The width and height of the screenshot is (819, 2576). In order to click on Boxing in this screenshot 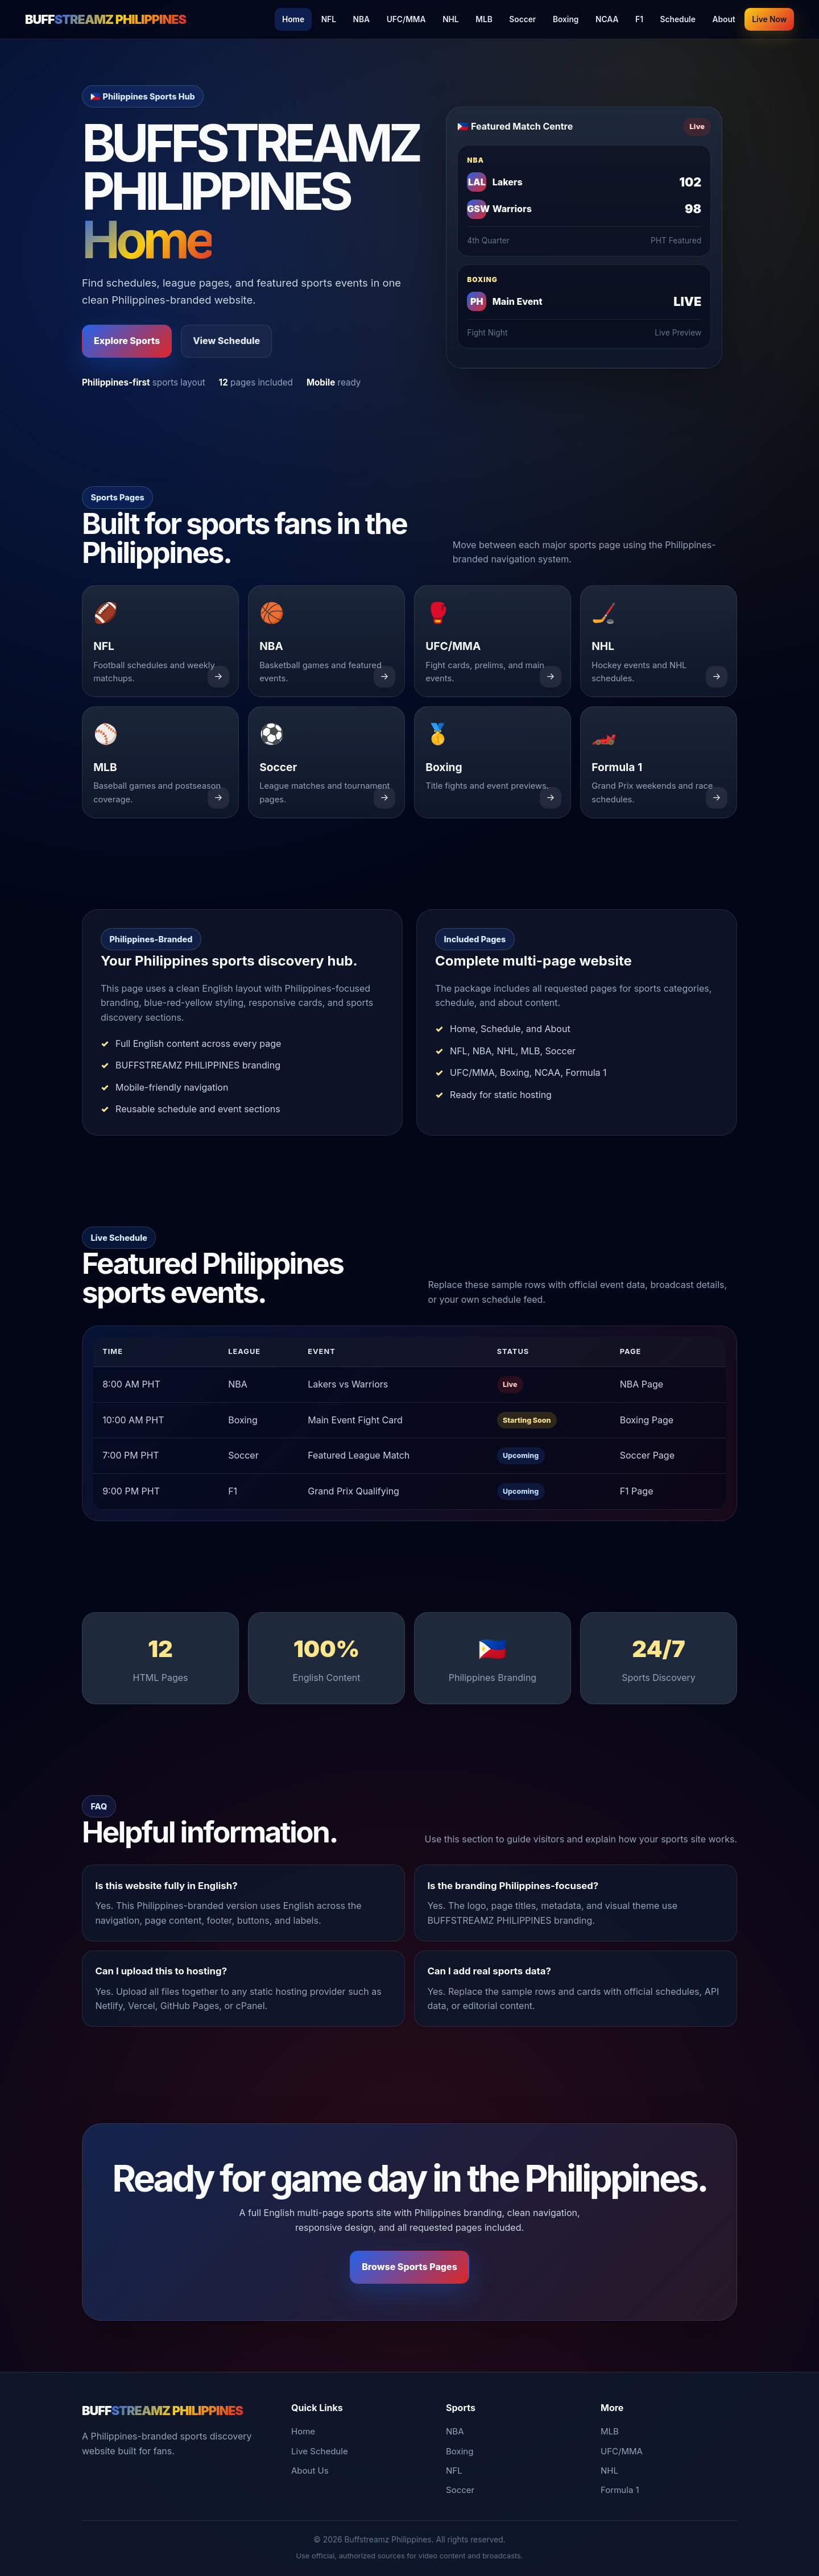, I will do `click(566, 19)`.